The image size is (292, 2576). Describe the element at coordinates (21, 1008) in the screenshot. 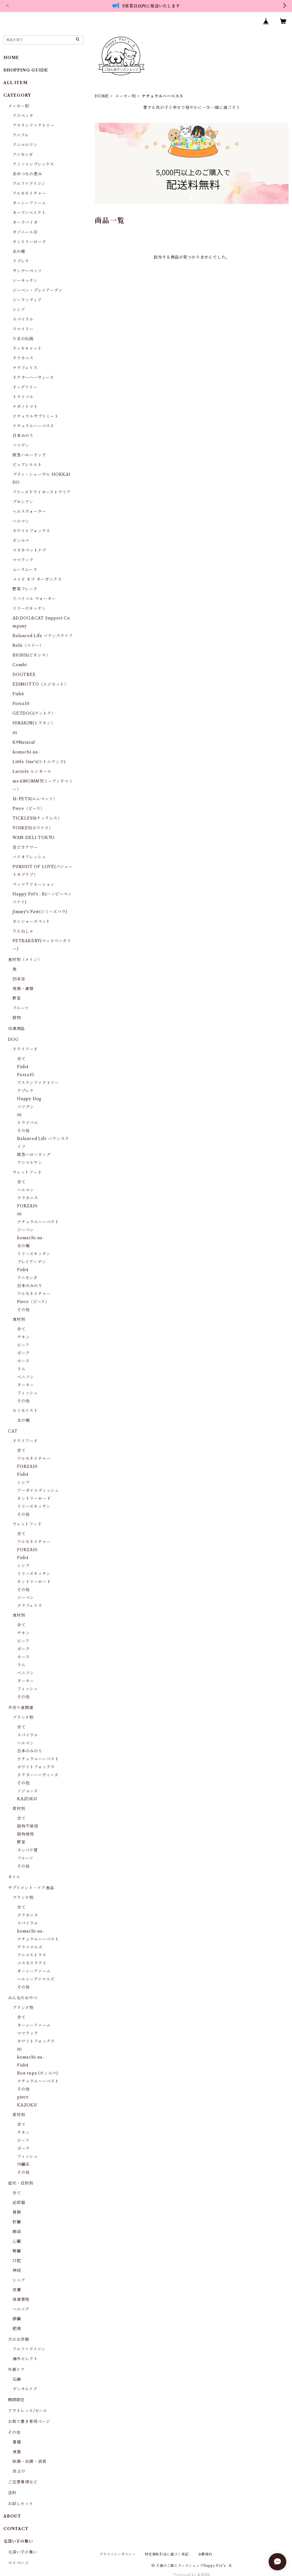

I see `フルーツ` at that location.